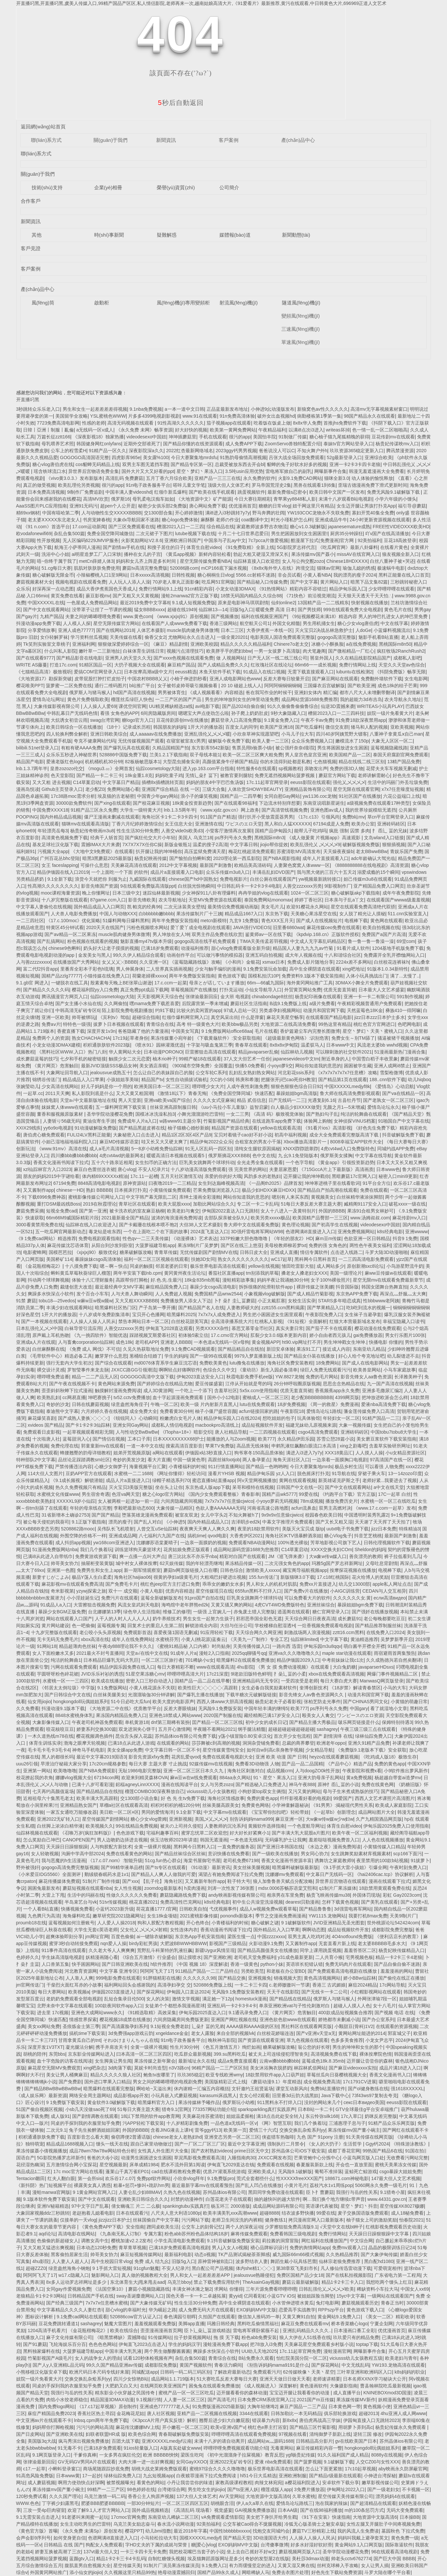  Describe the element at coordinates (64, 2005) in the screenshot. I see `北野未奈中文字幕在线观看` at that location.